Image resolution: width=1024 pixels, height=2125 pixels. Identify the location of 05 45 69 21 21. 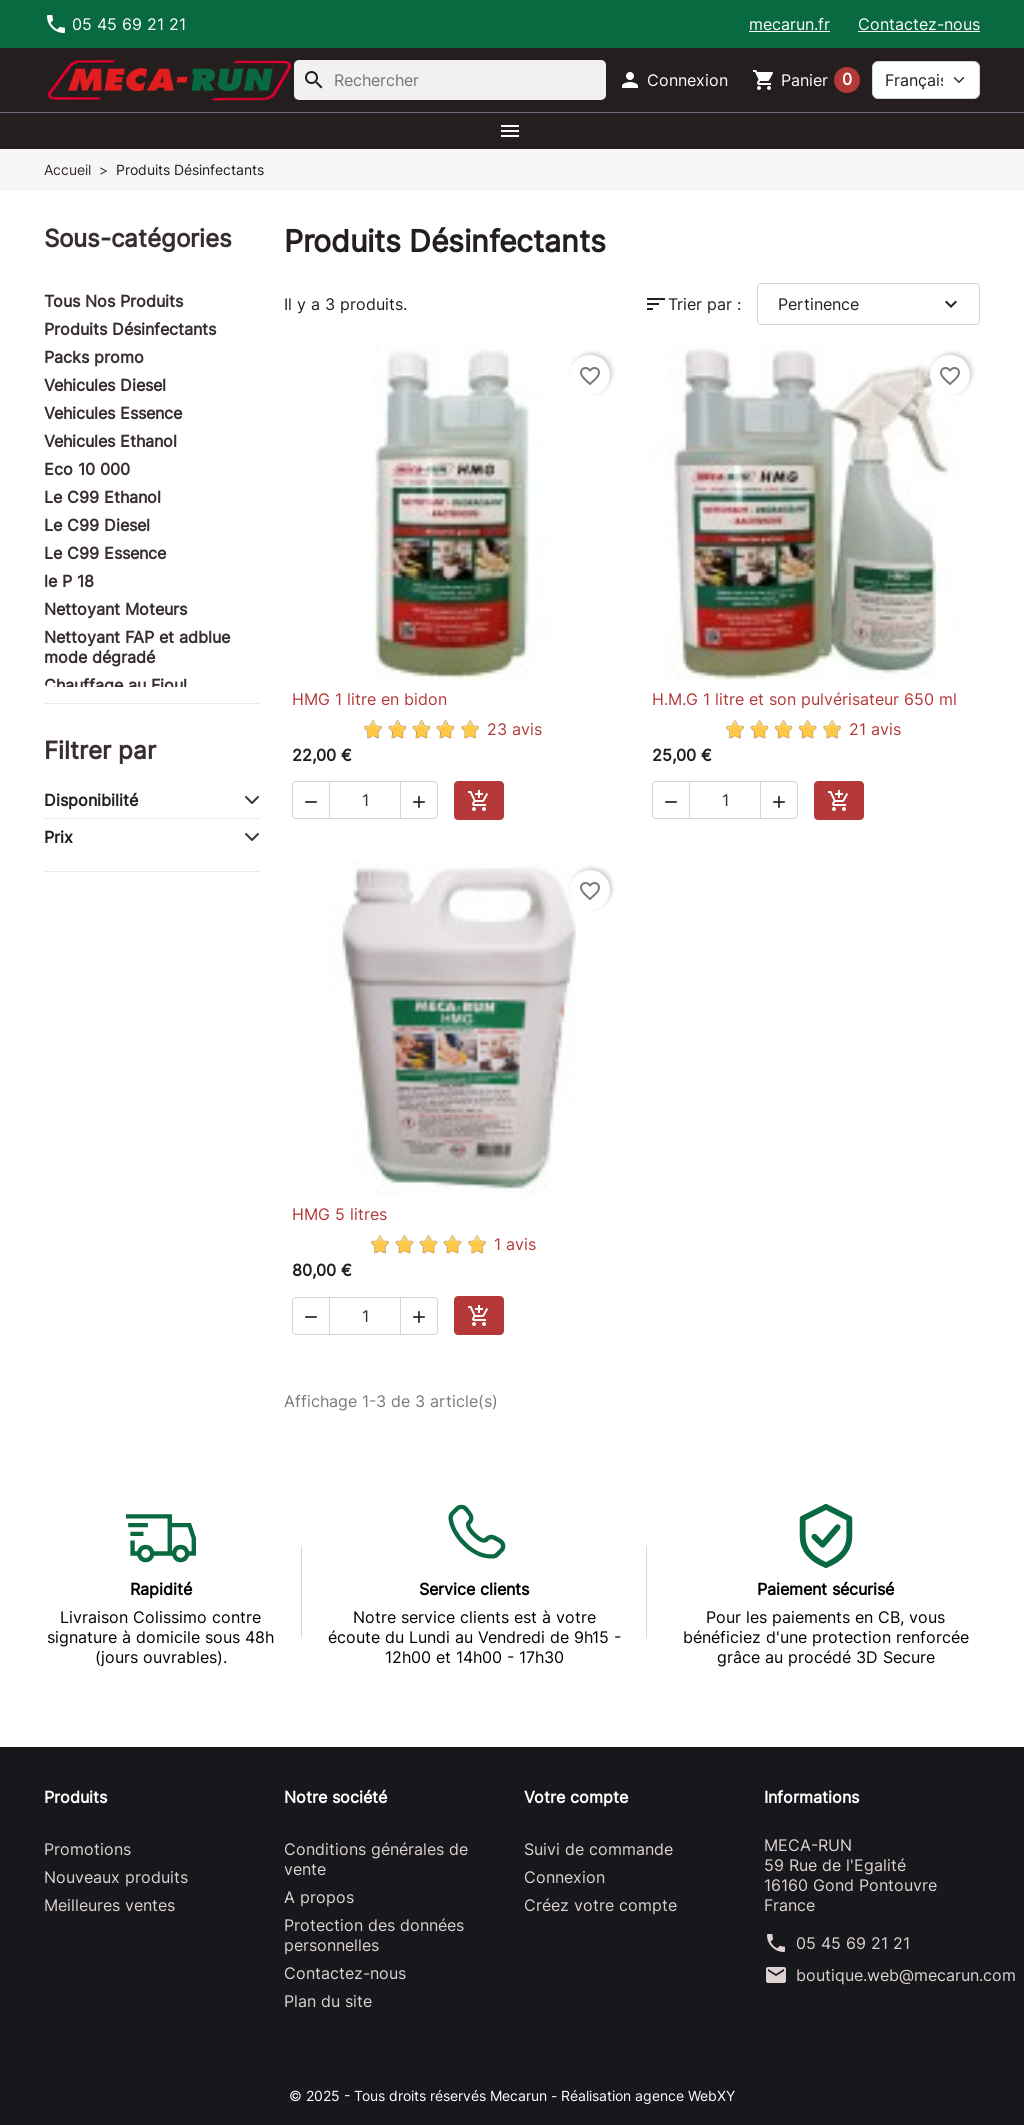
(853, 1943).